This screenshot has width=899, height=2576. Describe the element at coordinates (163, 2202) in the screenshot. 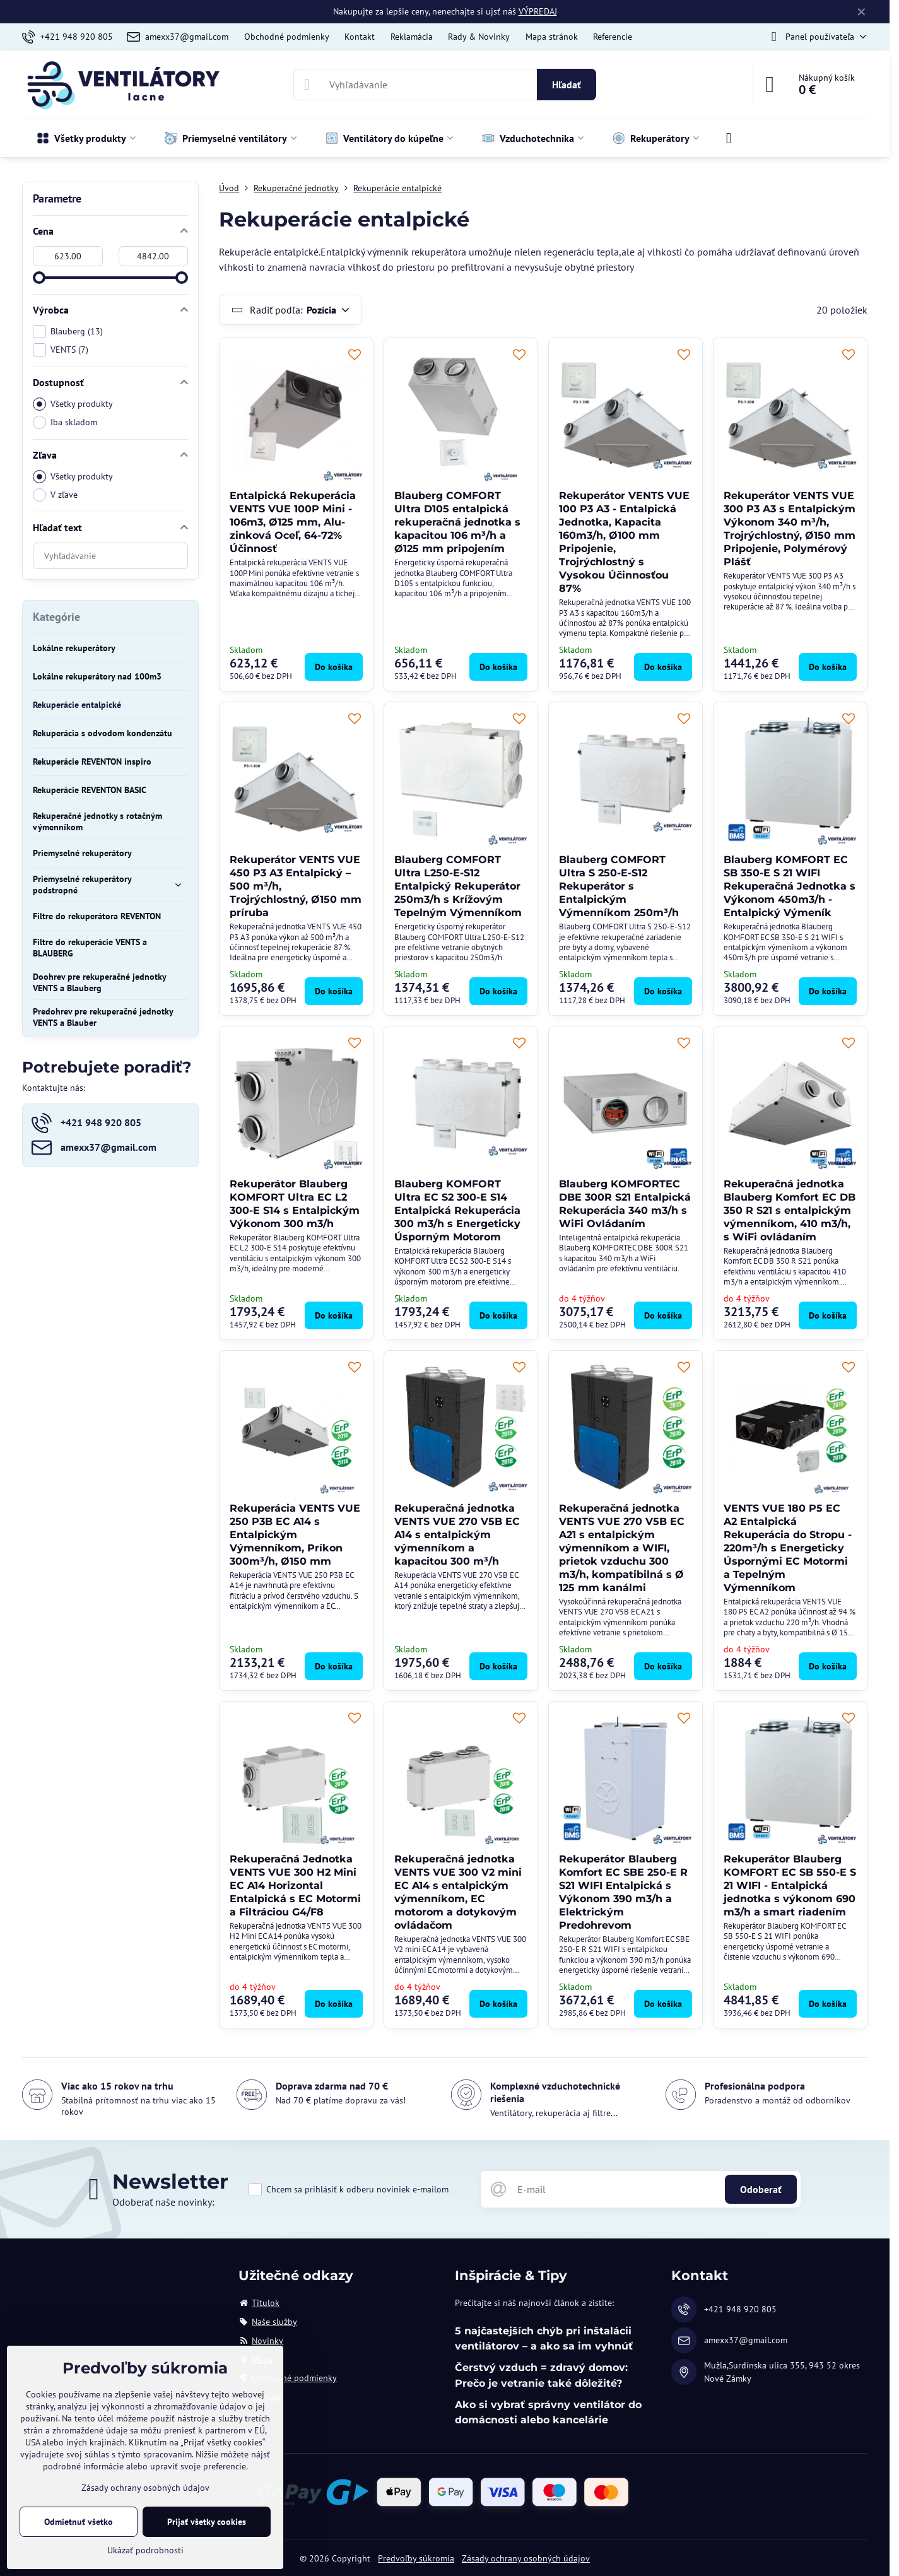

I see `Odoberať naše novinky:` at that location.